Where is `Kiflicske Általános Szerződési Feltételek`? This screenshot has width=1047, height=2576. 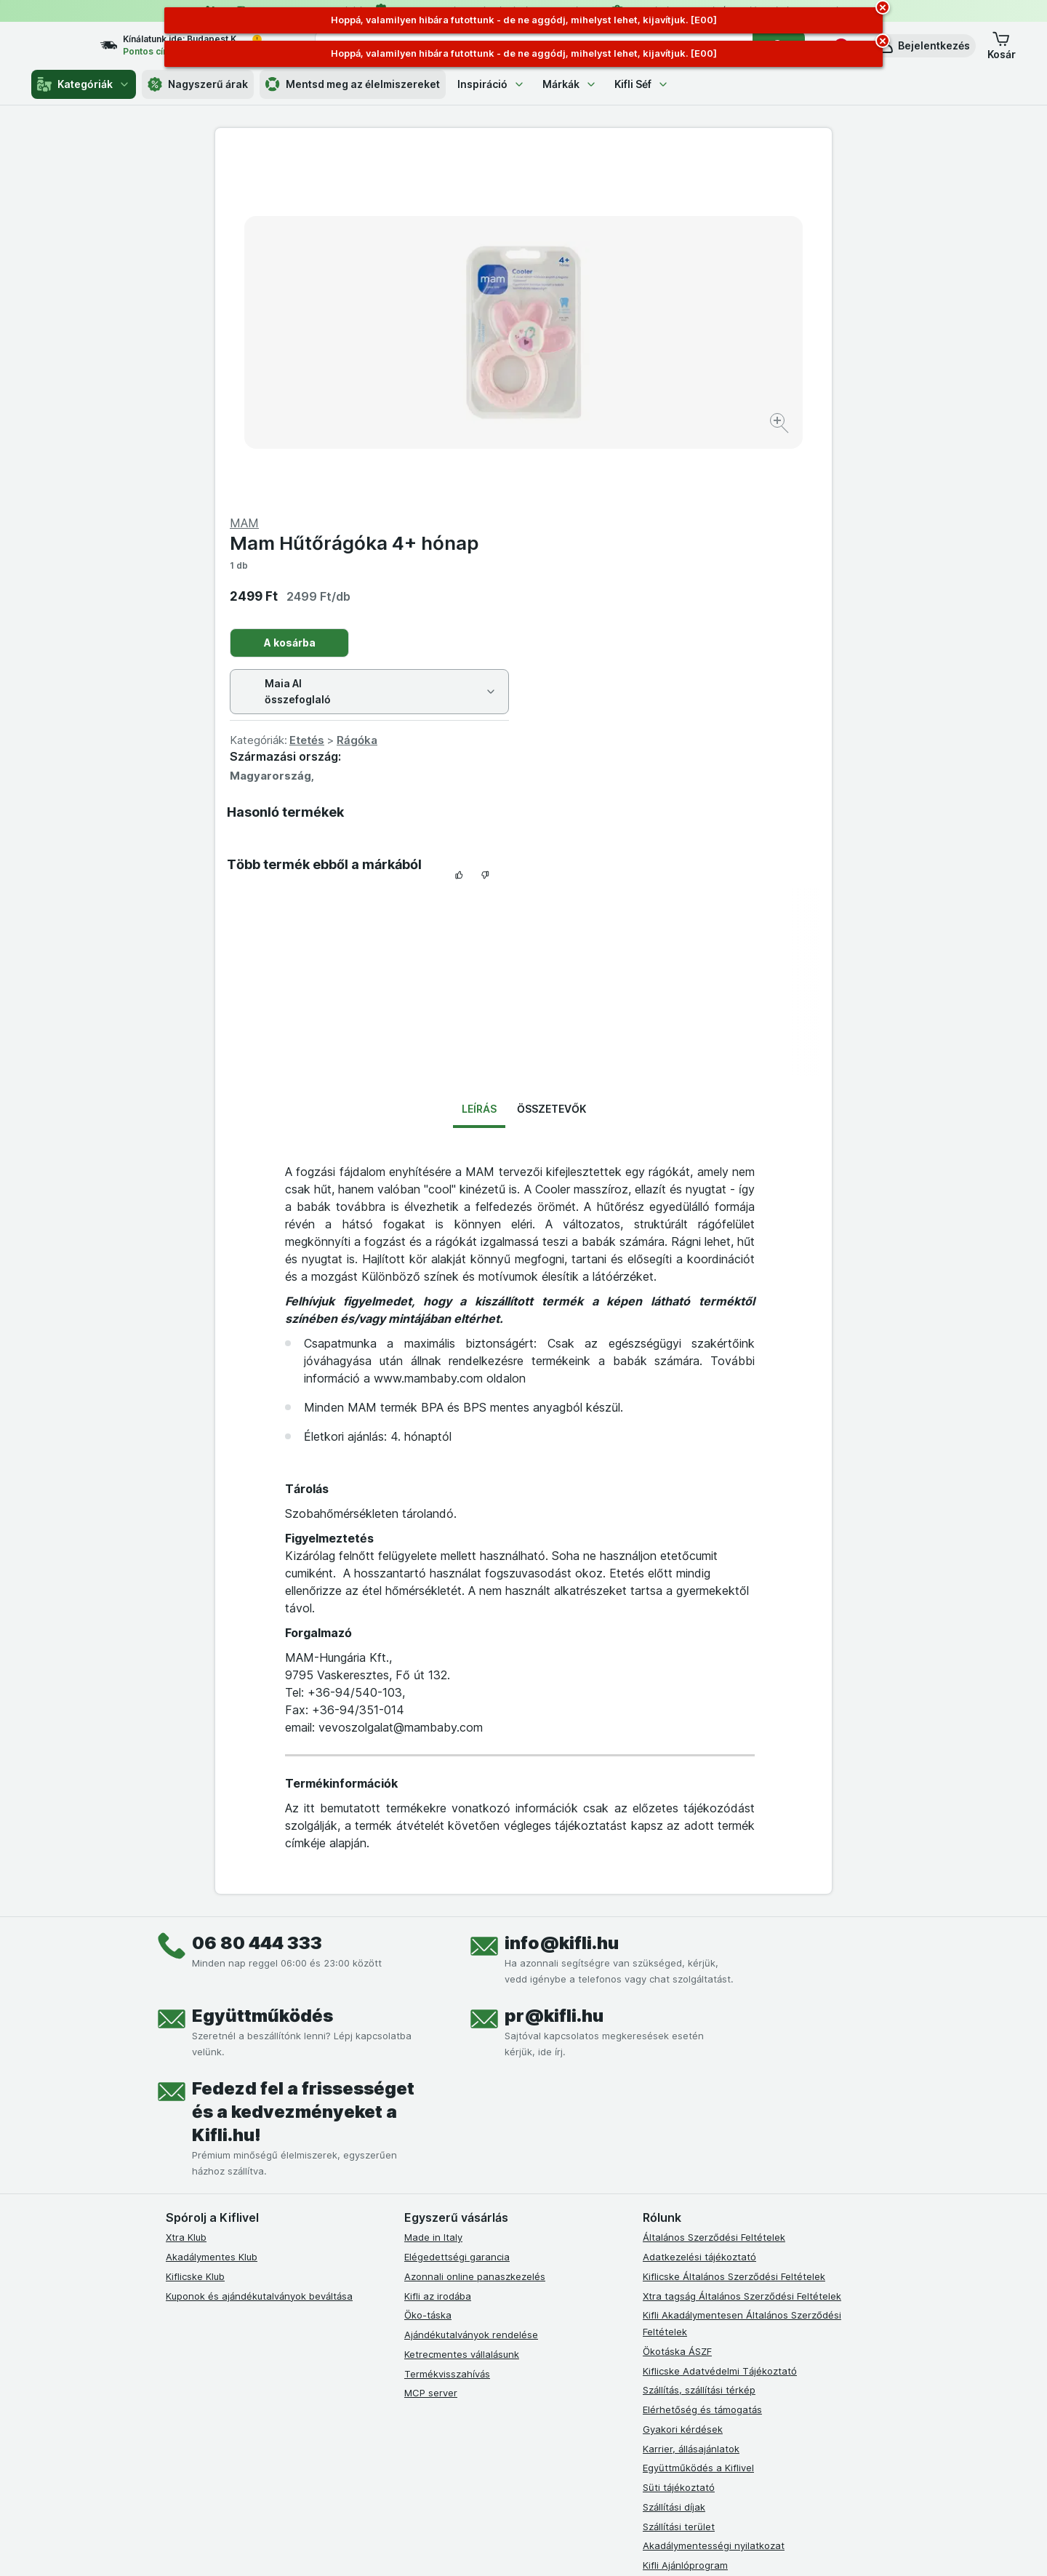 Kiflicske Általános Szerződési Feltételek is located at coordinates (734, 1926).